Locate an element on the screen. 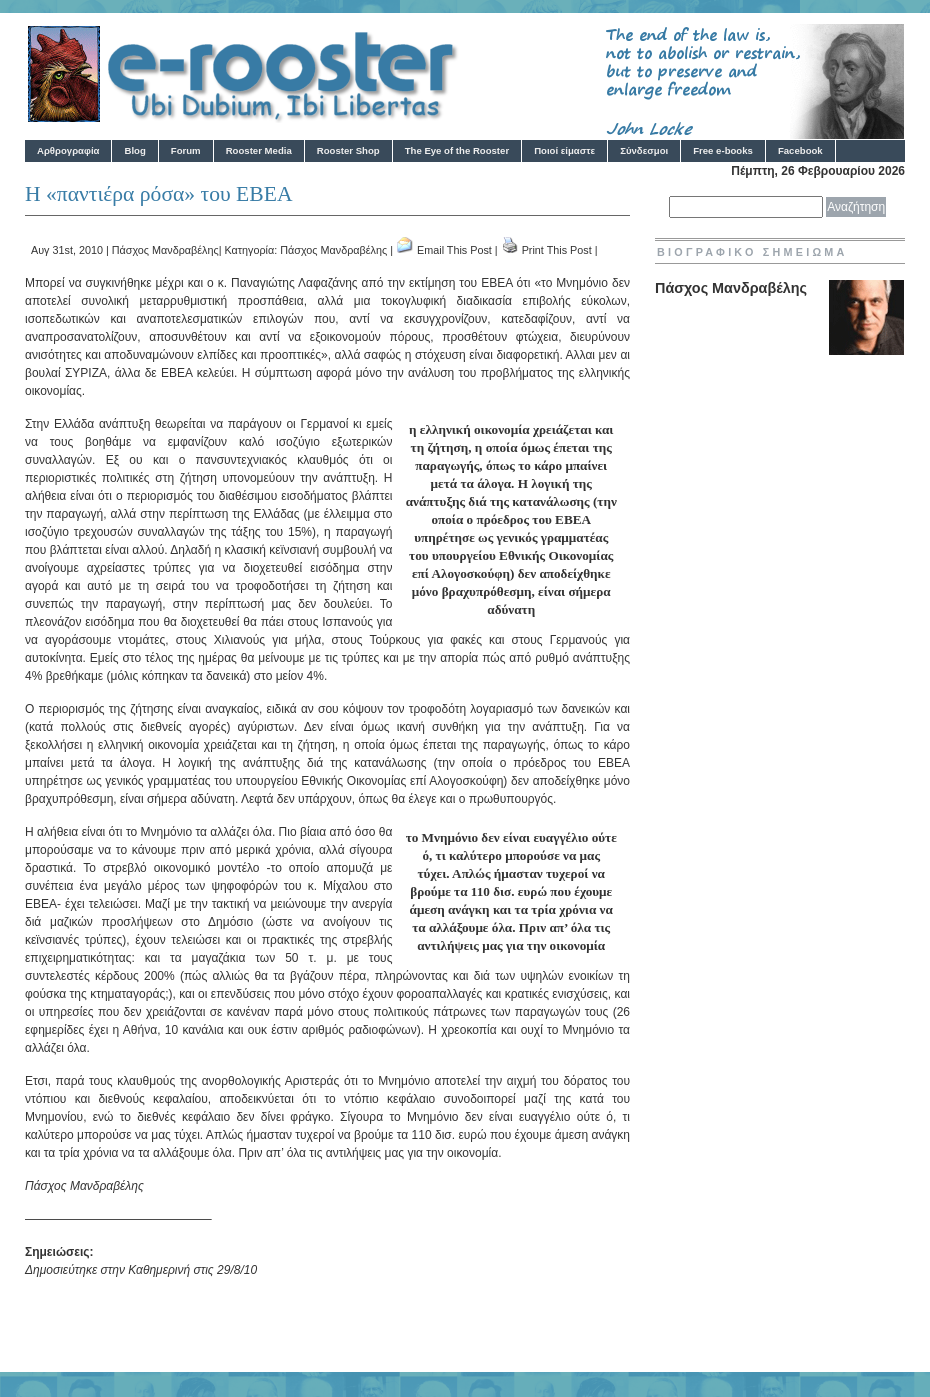 The height and width of the screenshot is (1397, 930). Blog is located at coordinates (134, 150).